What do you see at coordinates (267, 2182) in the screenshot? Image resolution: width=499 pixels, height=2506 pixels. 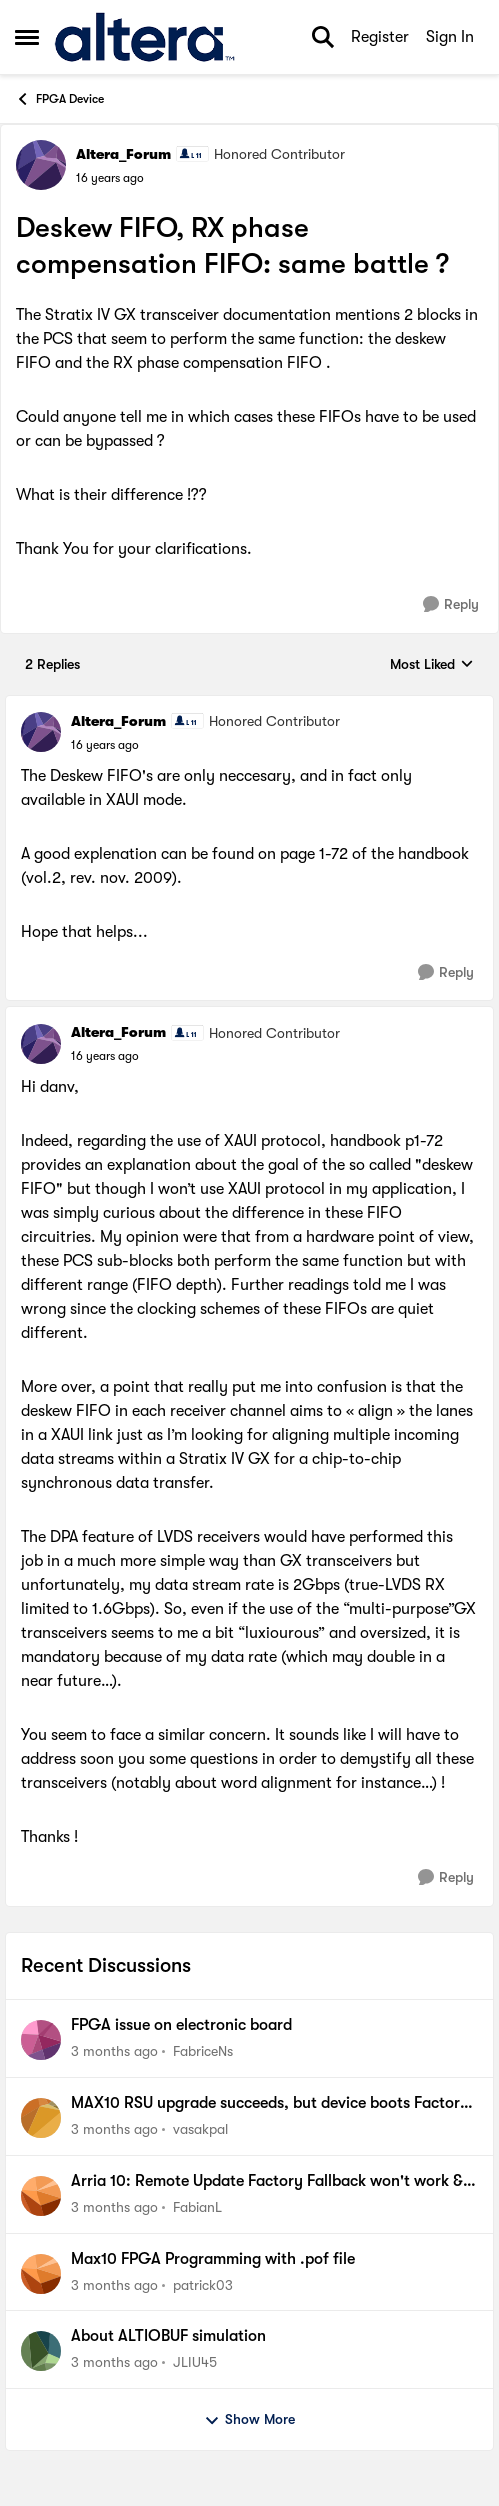 I see `Arria 10: Remote Update Factory Fallback won't work & Watchdog does not trigger` at bounding box center [267, 2182].